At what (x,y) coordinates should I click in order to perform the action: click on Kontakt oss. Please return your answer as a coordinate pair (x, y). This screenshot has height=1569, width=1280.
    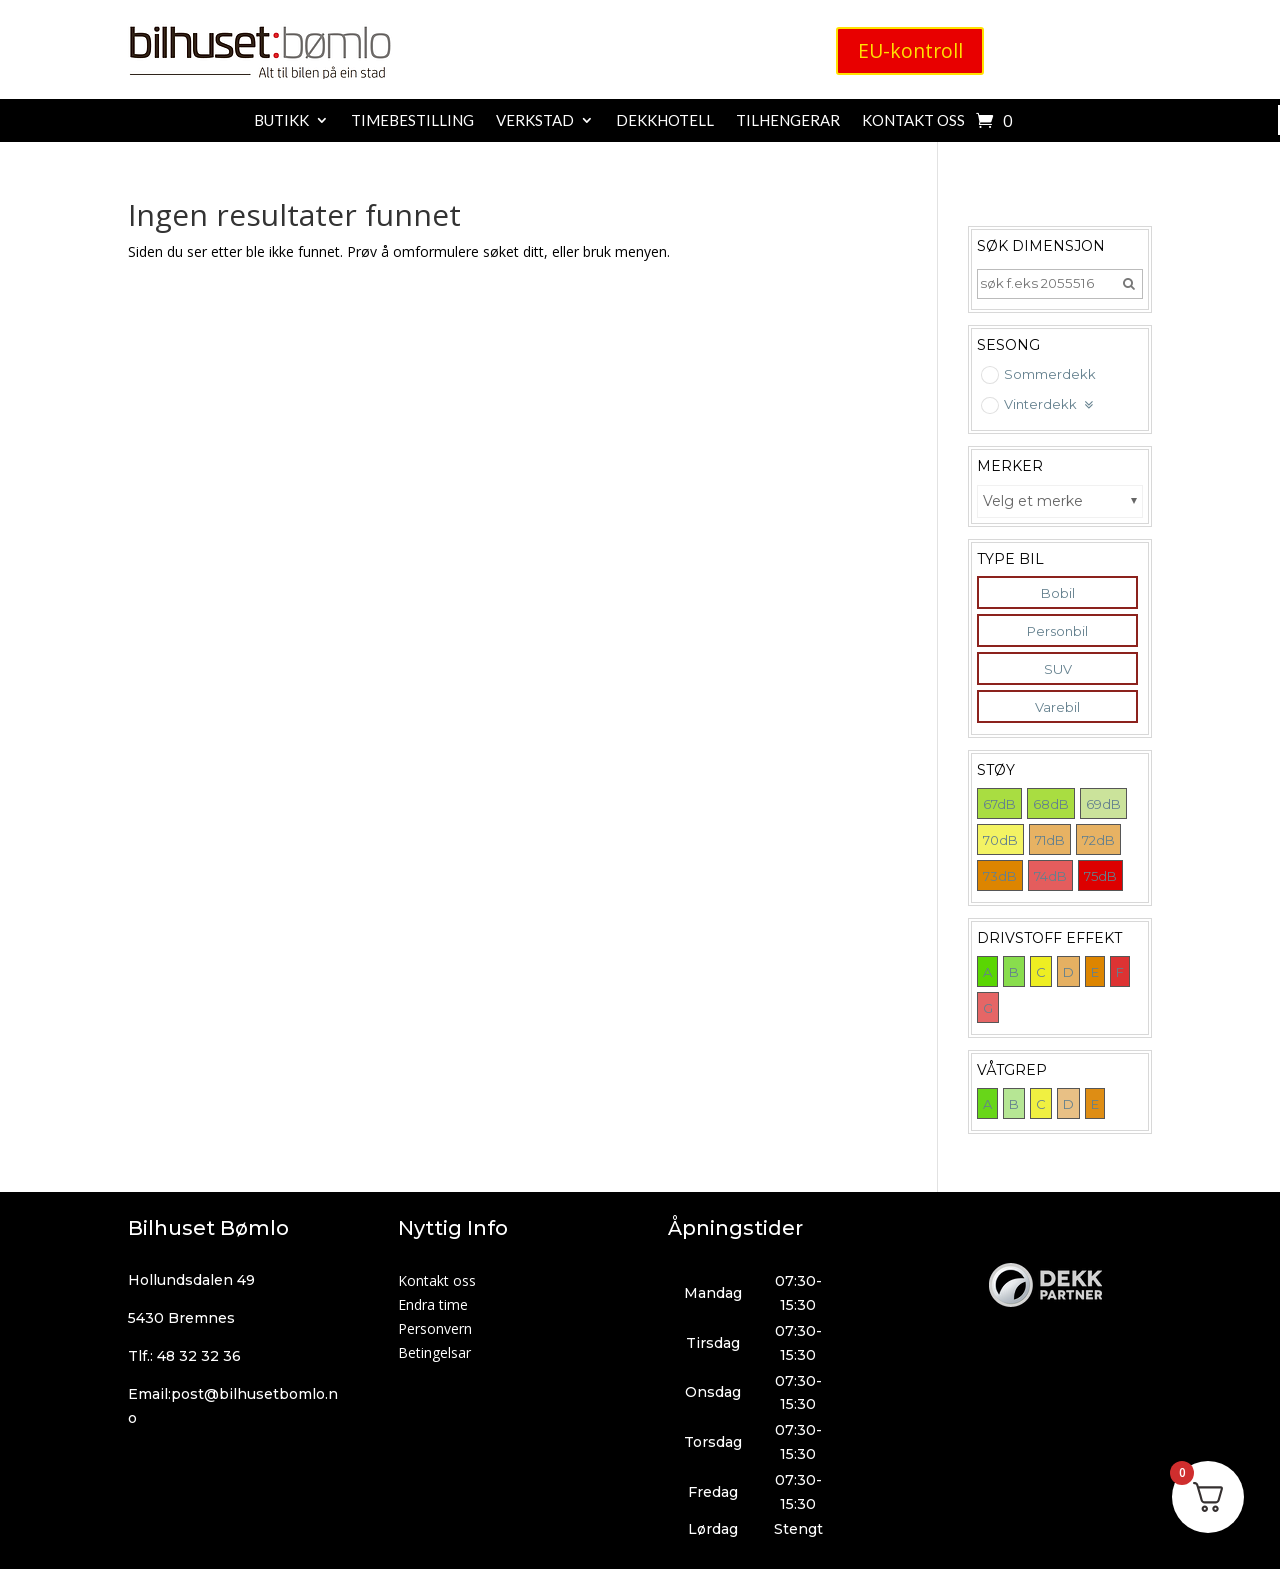
    Looking at the image, I should click on (913, 121).